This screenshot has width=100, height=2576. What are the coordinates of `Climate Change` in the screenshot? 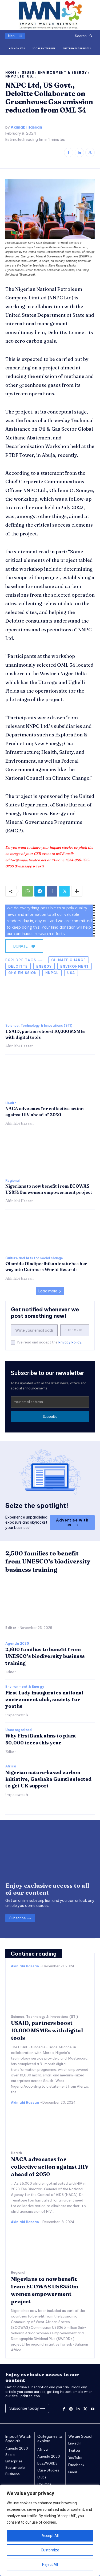 It's located at (68, 960).